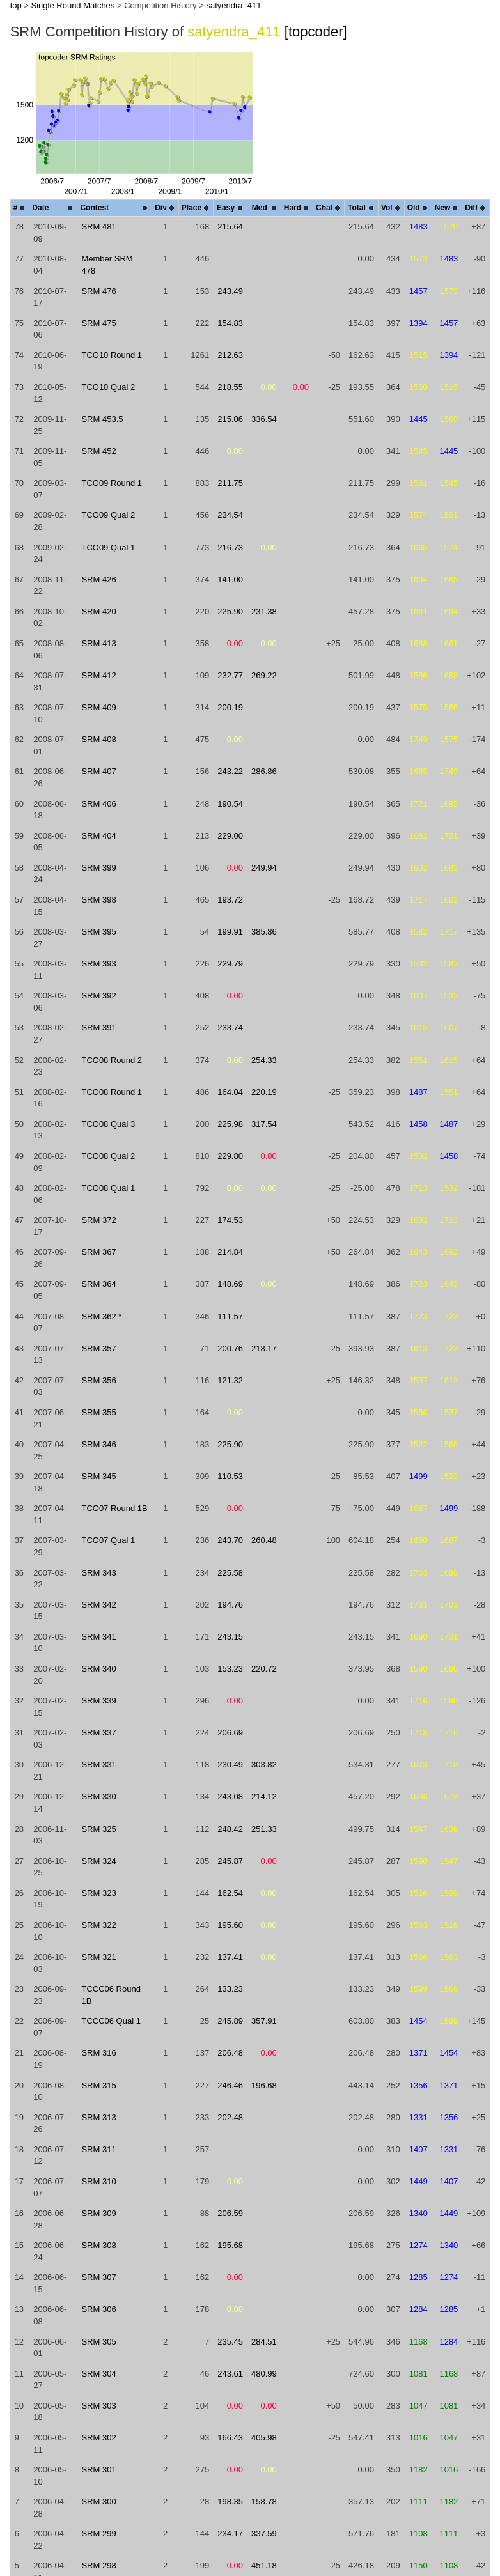 Image resolution: width=500 pixels, height=2576 pixels. Describe the element at coordinates (98, 2277) in the screenshot. I see `SRM 307` at that location.